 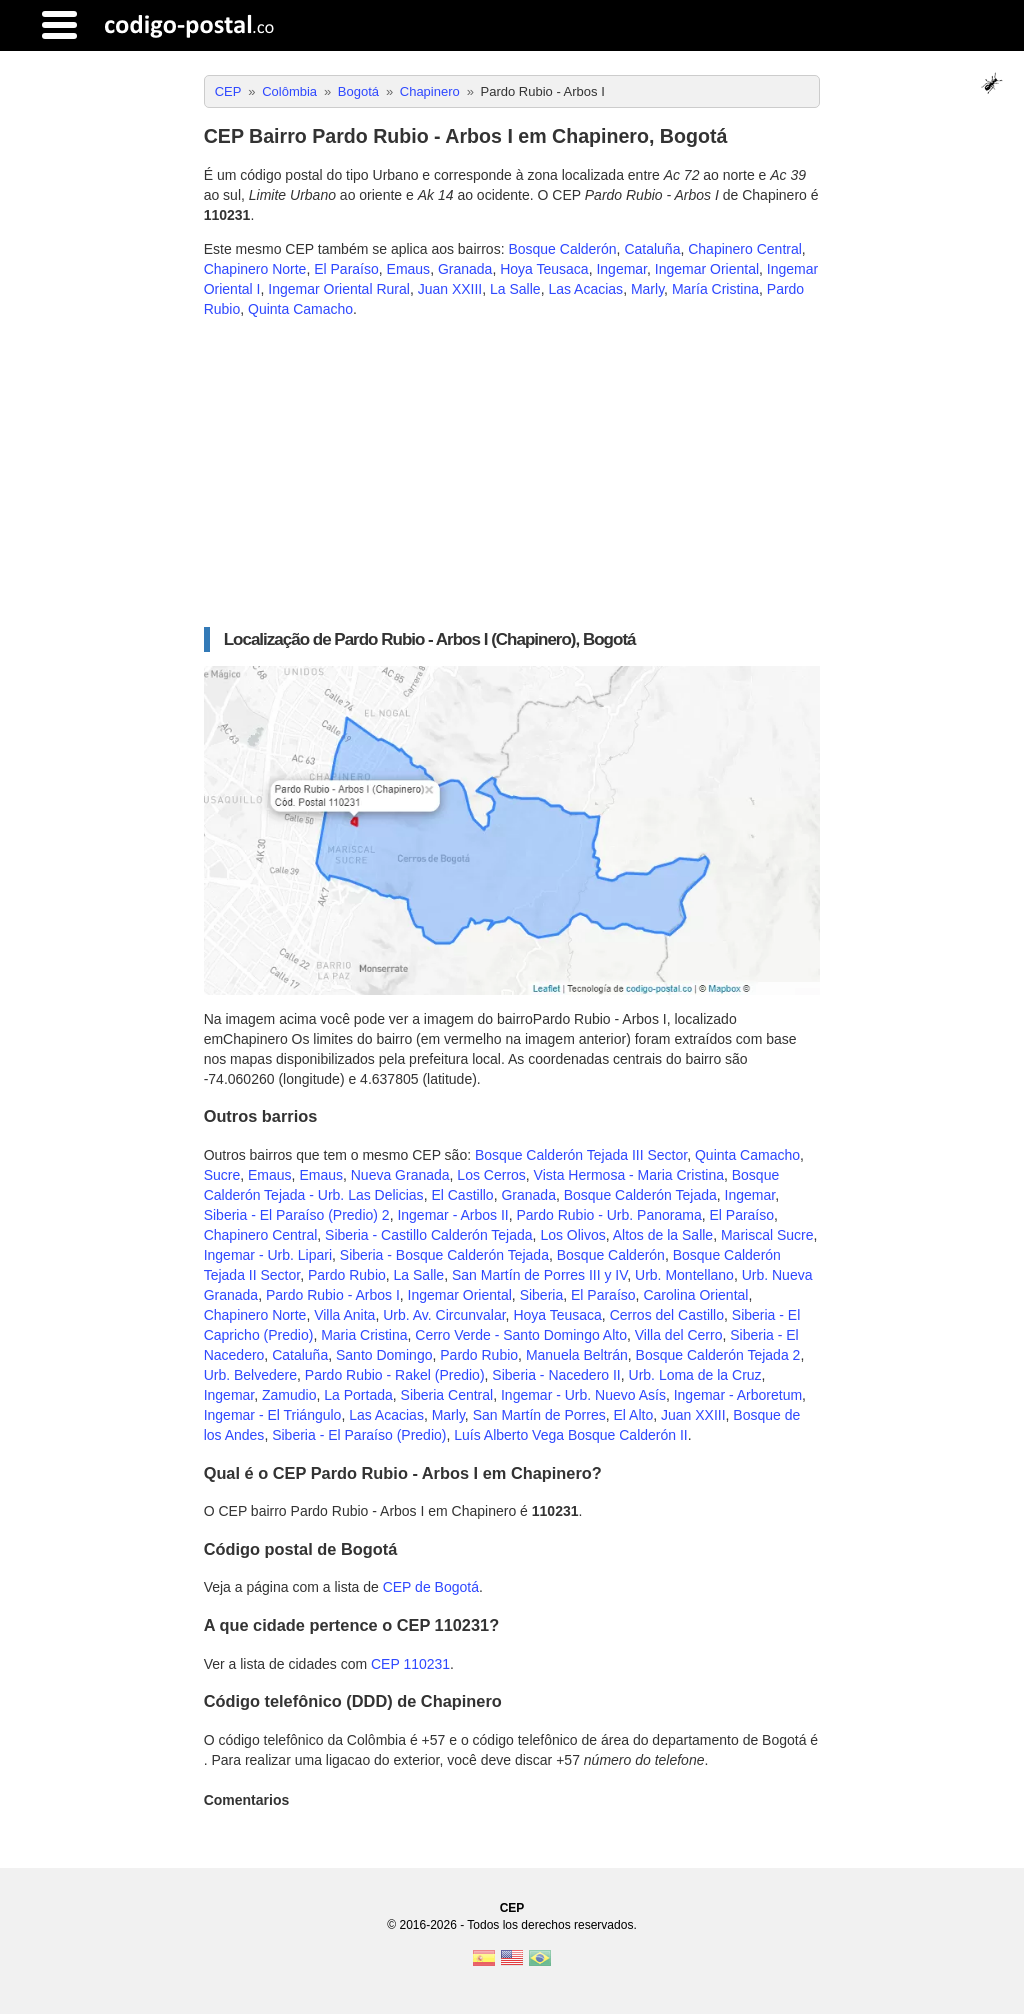 I want to click on CEP de Bogotá, so click(x=431, y=1587).